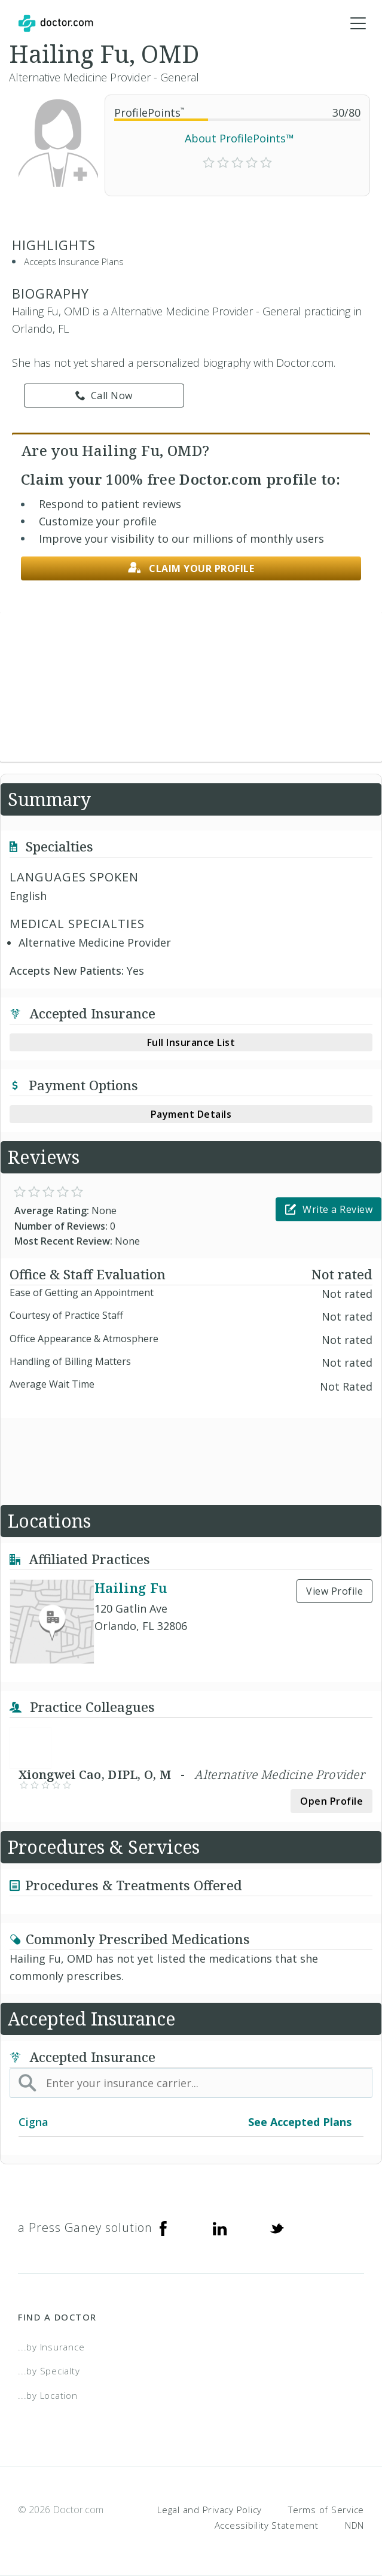 The height and width of the screenshot is (2576, 382). What do you see at coordinates (326, 2510) in the screenshot?
I see `Terms of Service` at bounding box center [326, 2510].